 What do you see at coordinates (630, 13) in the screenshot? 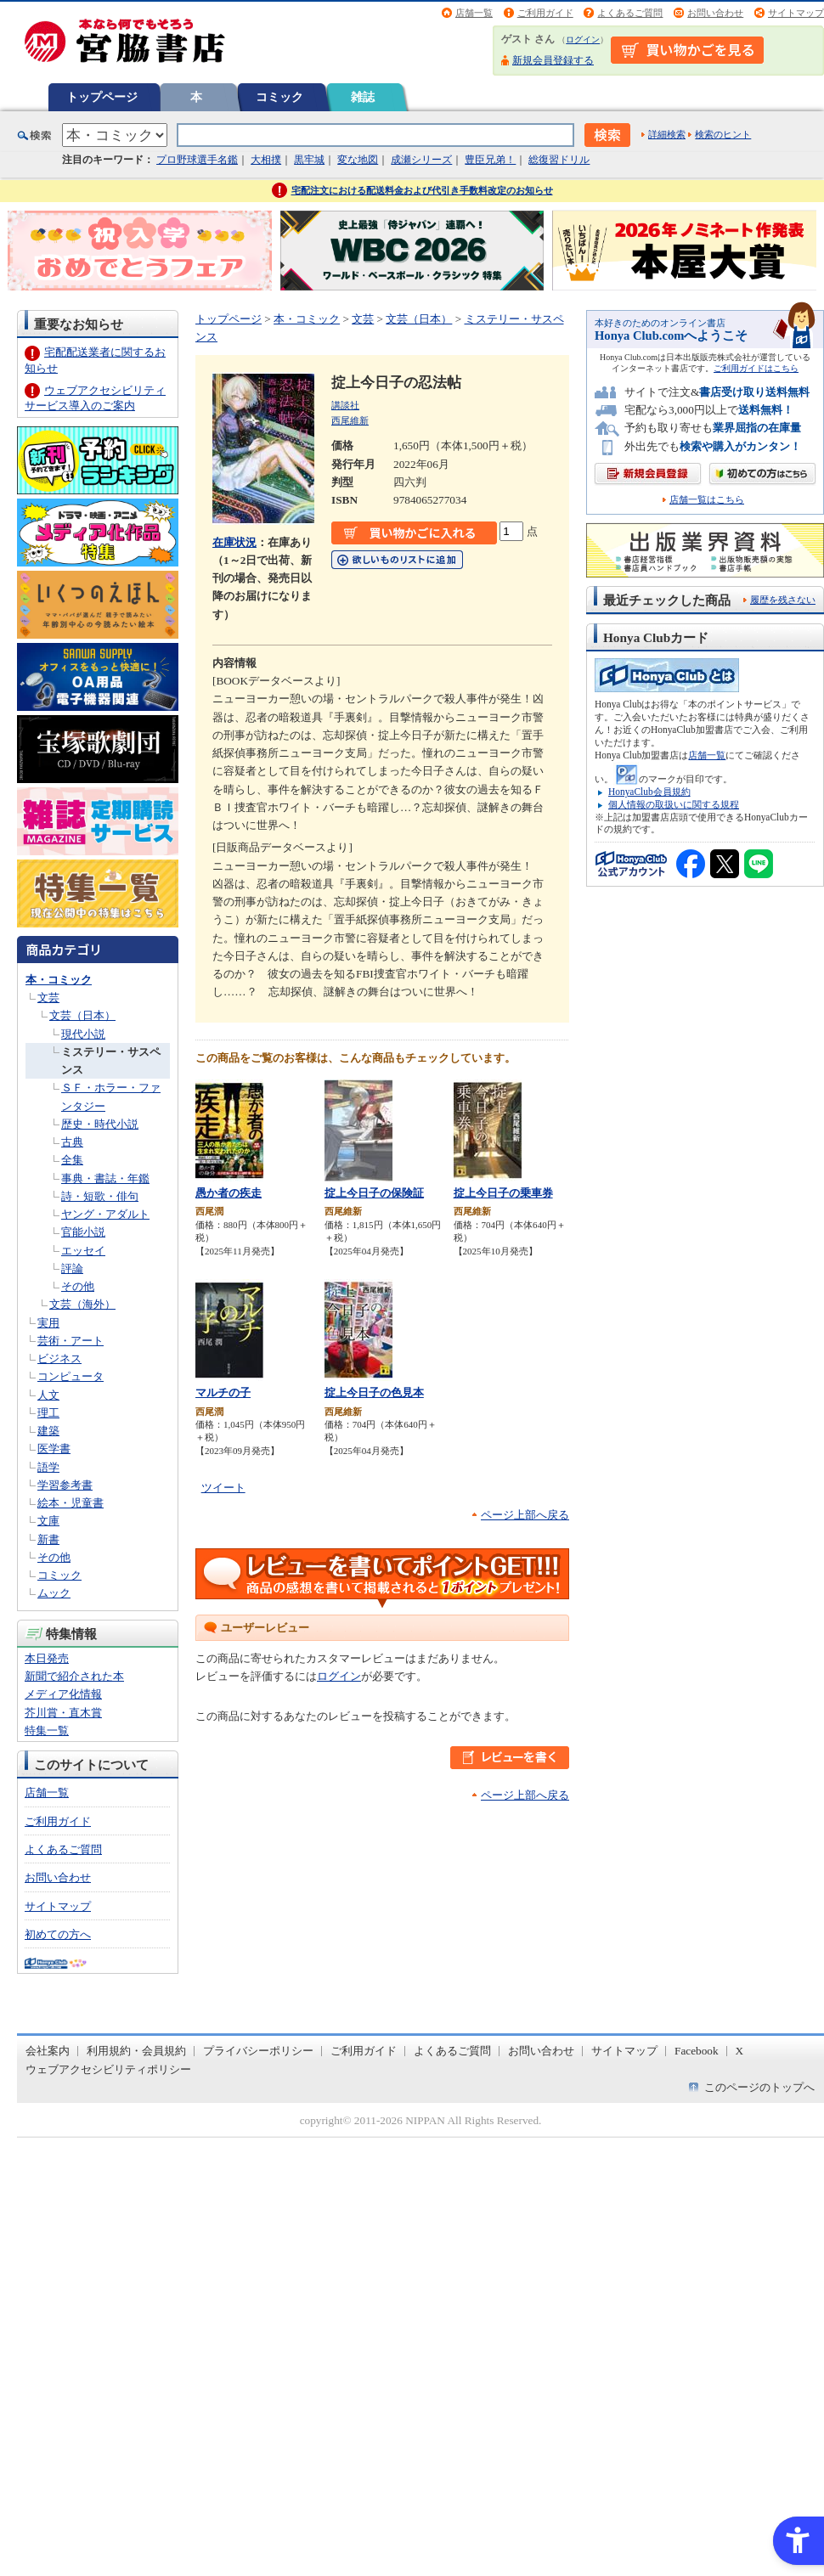
I see `よくあるご質問` at bounding box center [630, 13].